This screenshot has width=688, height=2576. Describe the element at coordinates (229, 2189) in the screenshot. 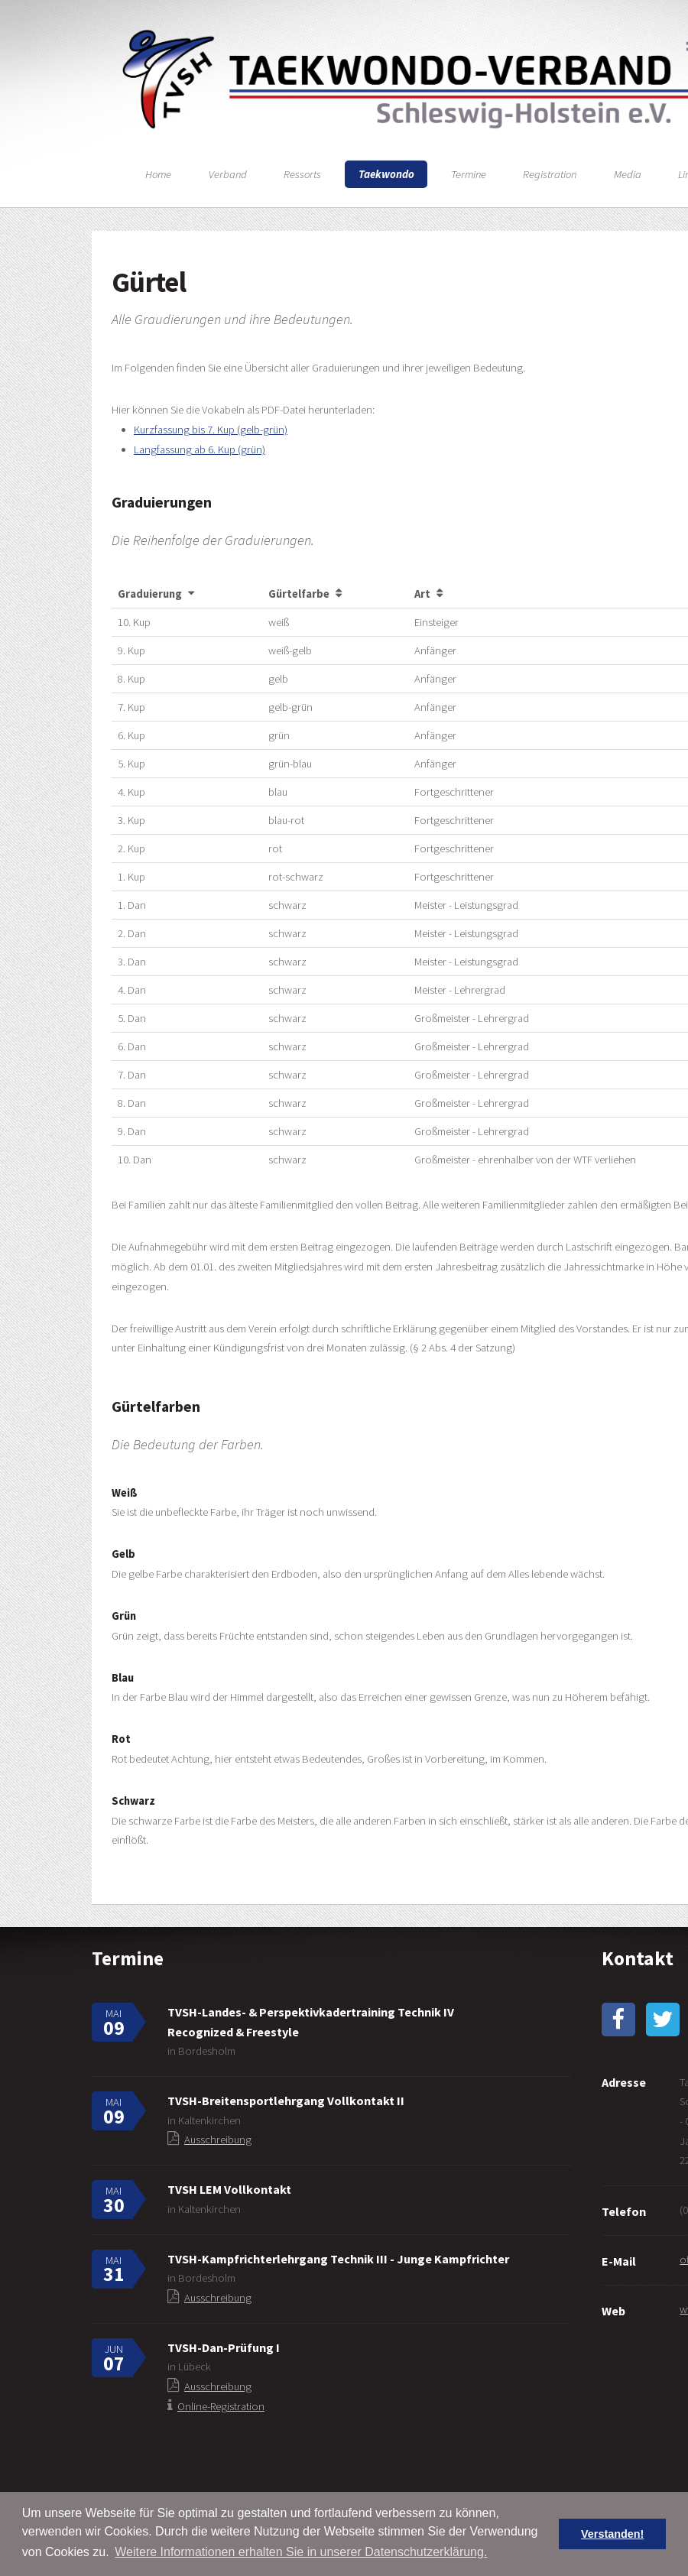

I see `TVSH LEM Vollkontakt` at that location.